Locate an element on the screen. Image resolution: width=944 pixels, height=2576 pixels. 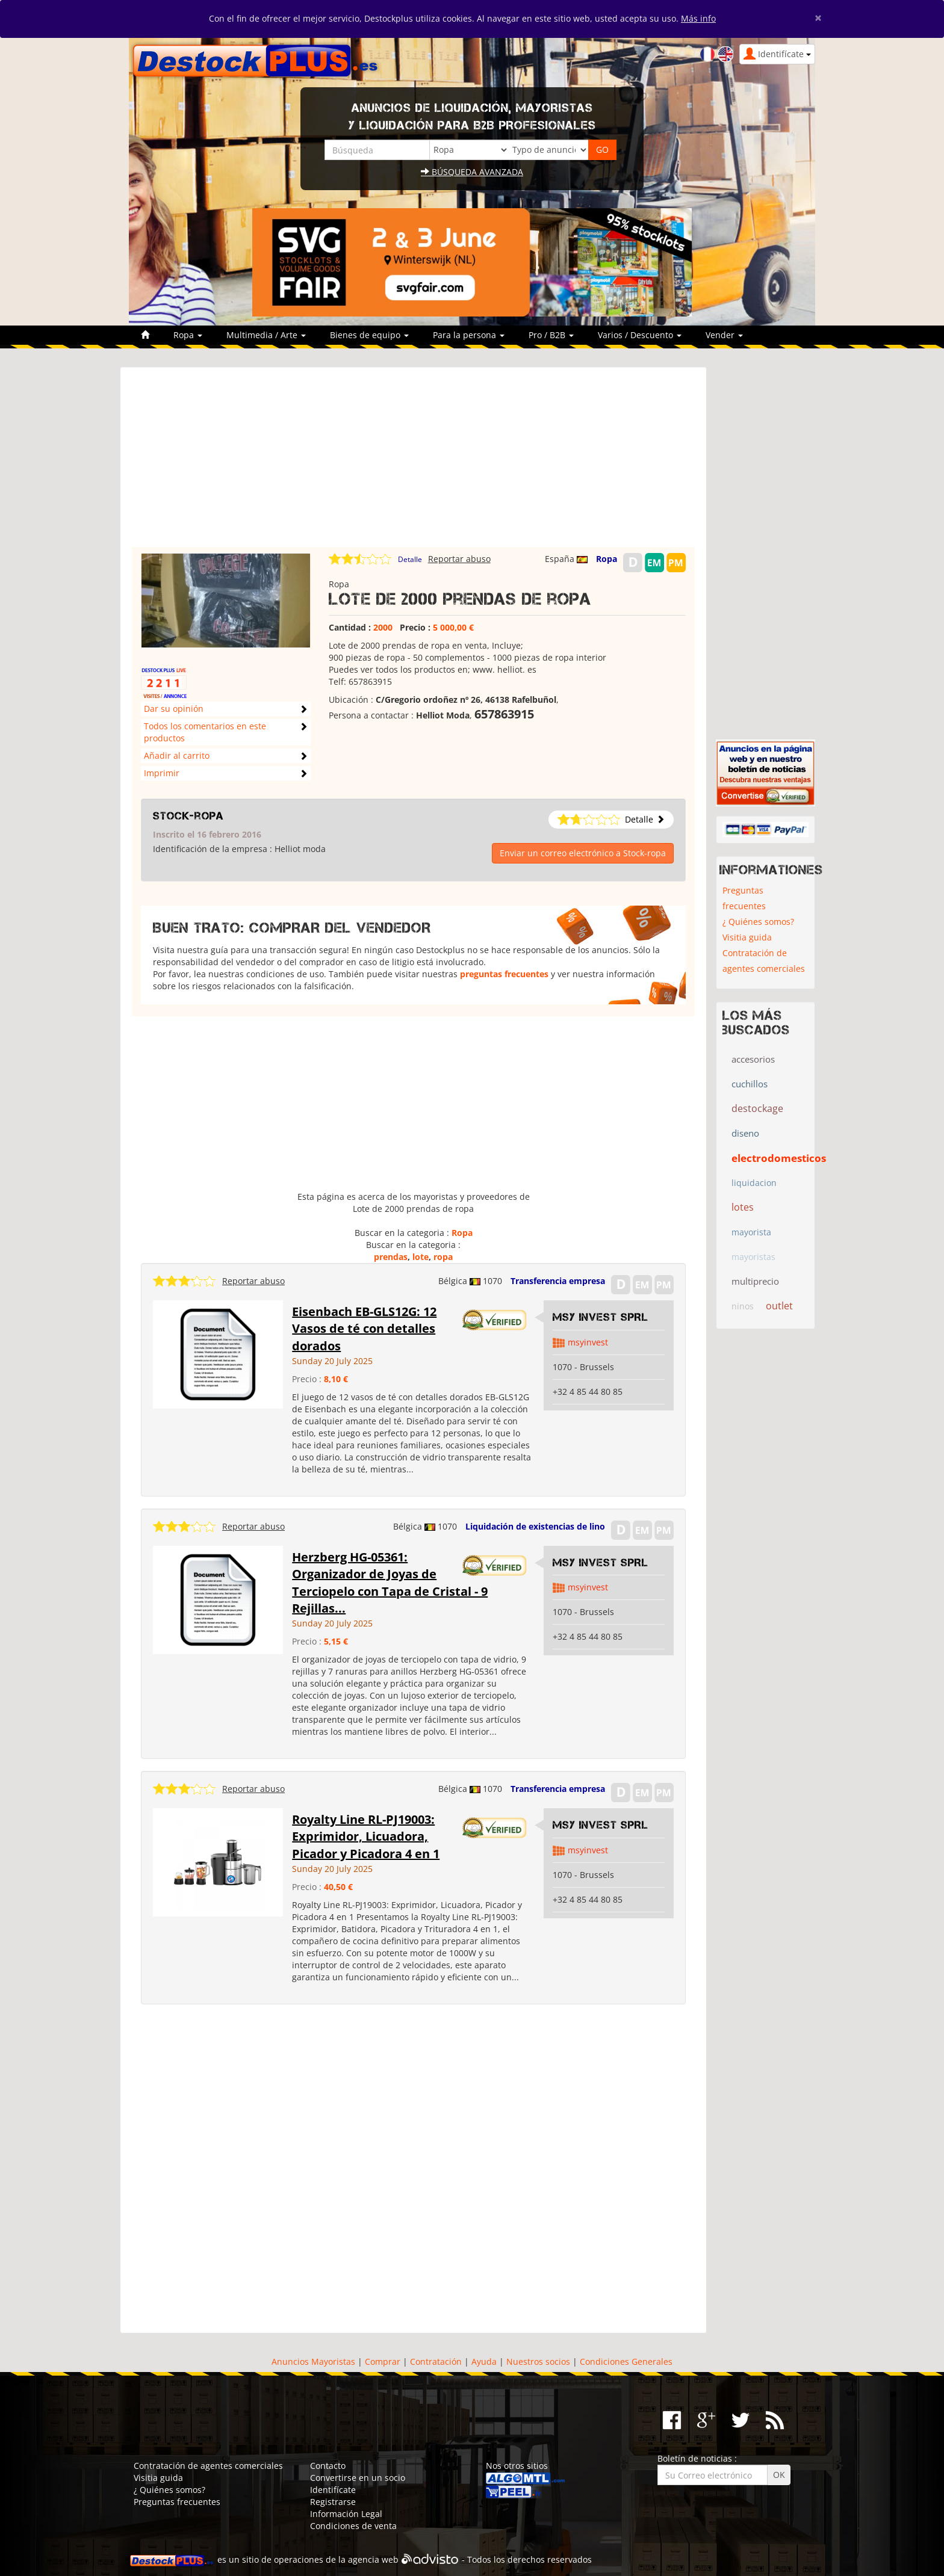
Ropa is located at coordinates (606, 558).